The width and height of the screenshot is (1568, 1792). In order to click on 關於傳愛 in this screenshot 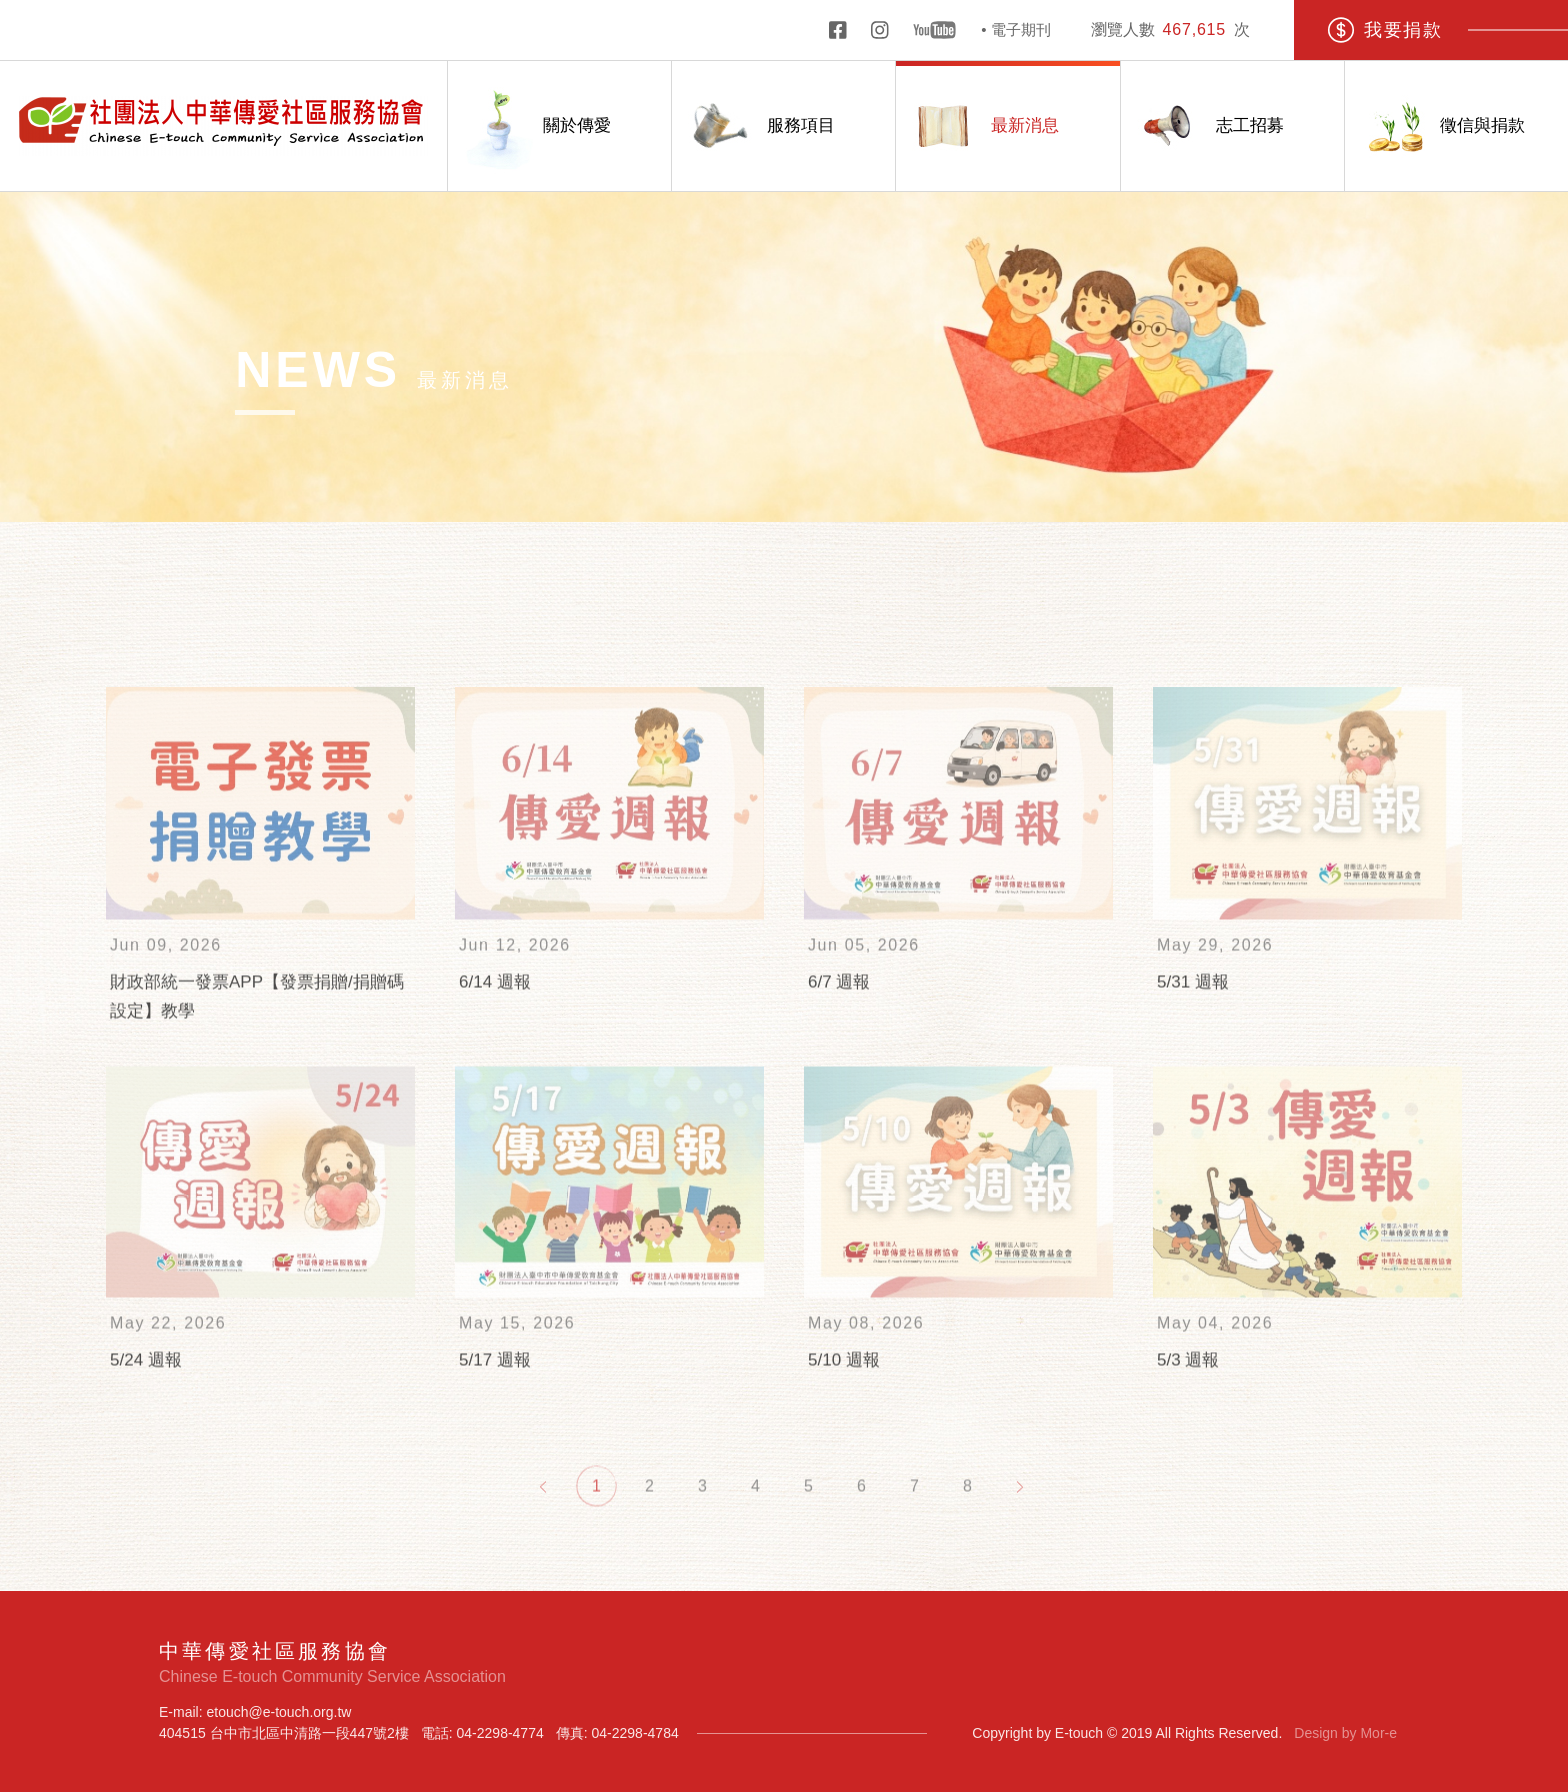, I will do `click(529, 126)`.